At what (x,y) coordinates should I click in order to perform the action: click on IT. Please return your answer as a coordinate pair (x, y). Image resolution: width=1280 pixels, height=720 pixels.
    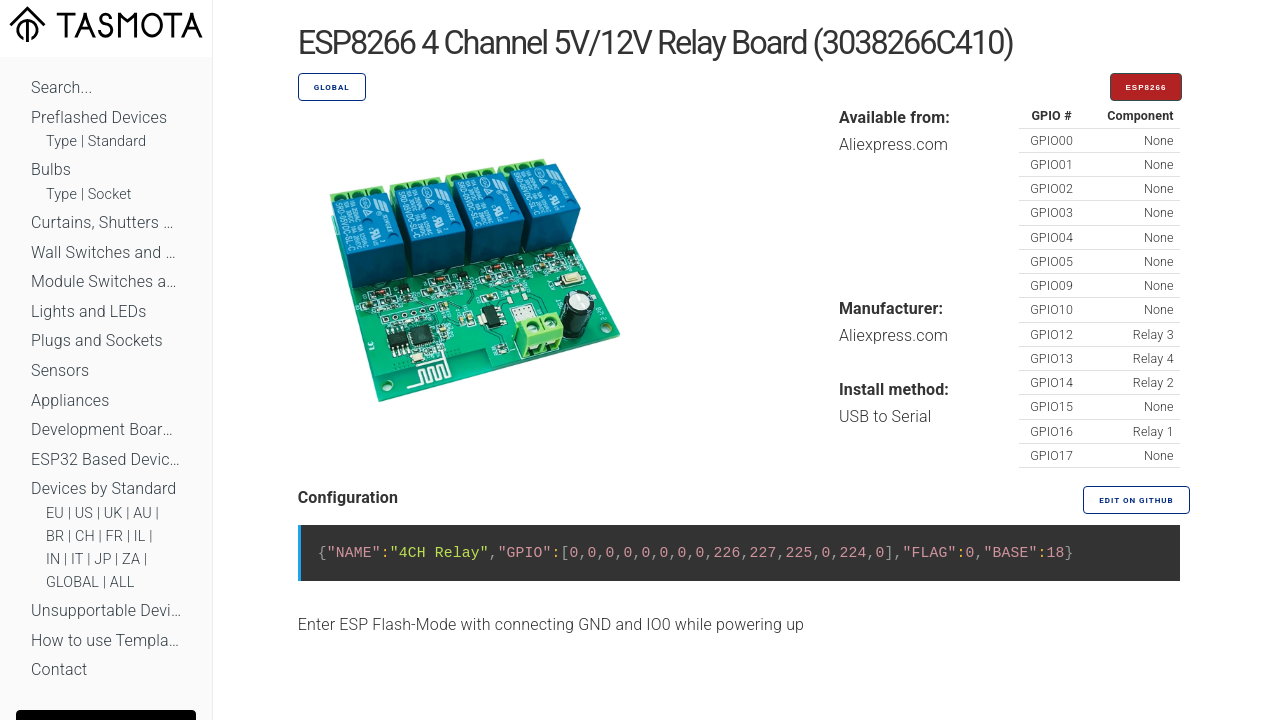
    Looking at the image, I should click on (77, 559).